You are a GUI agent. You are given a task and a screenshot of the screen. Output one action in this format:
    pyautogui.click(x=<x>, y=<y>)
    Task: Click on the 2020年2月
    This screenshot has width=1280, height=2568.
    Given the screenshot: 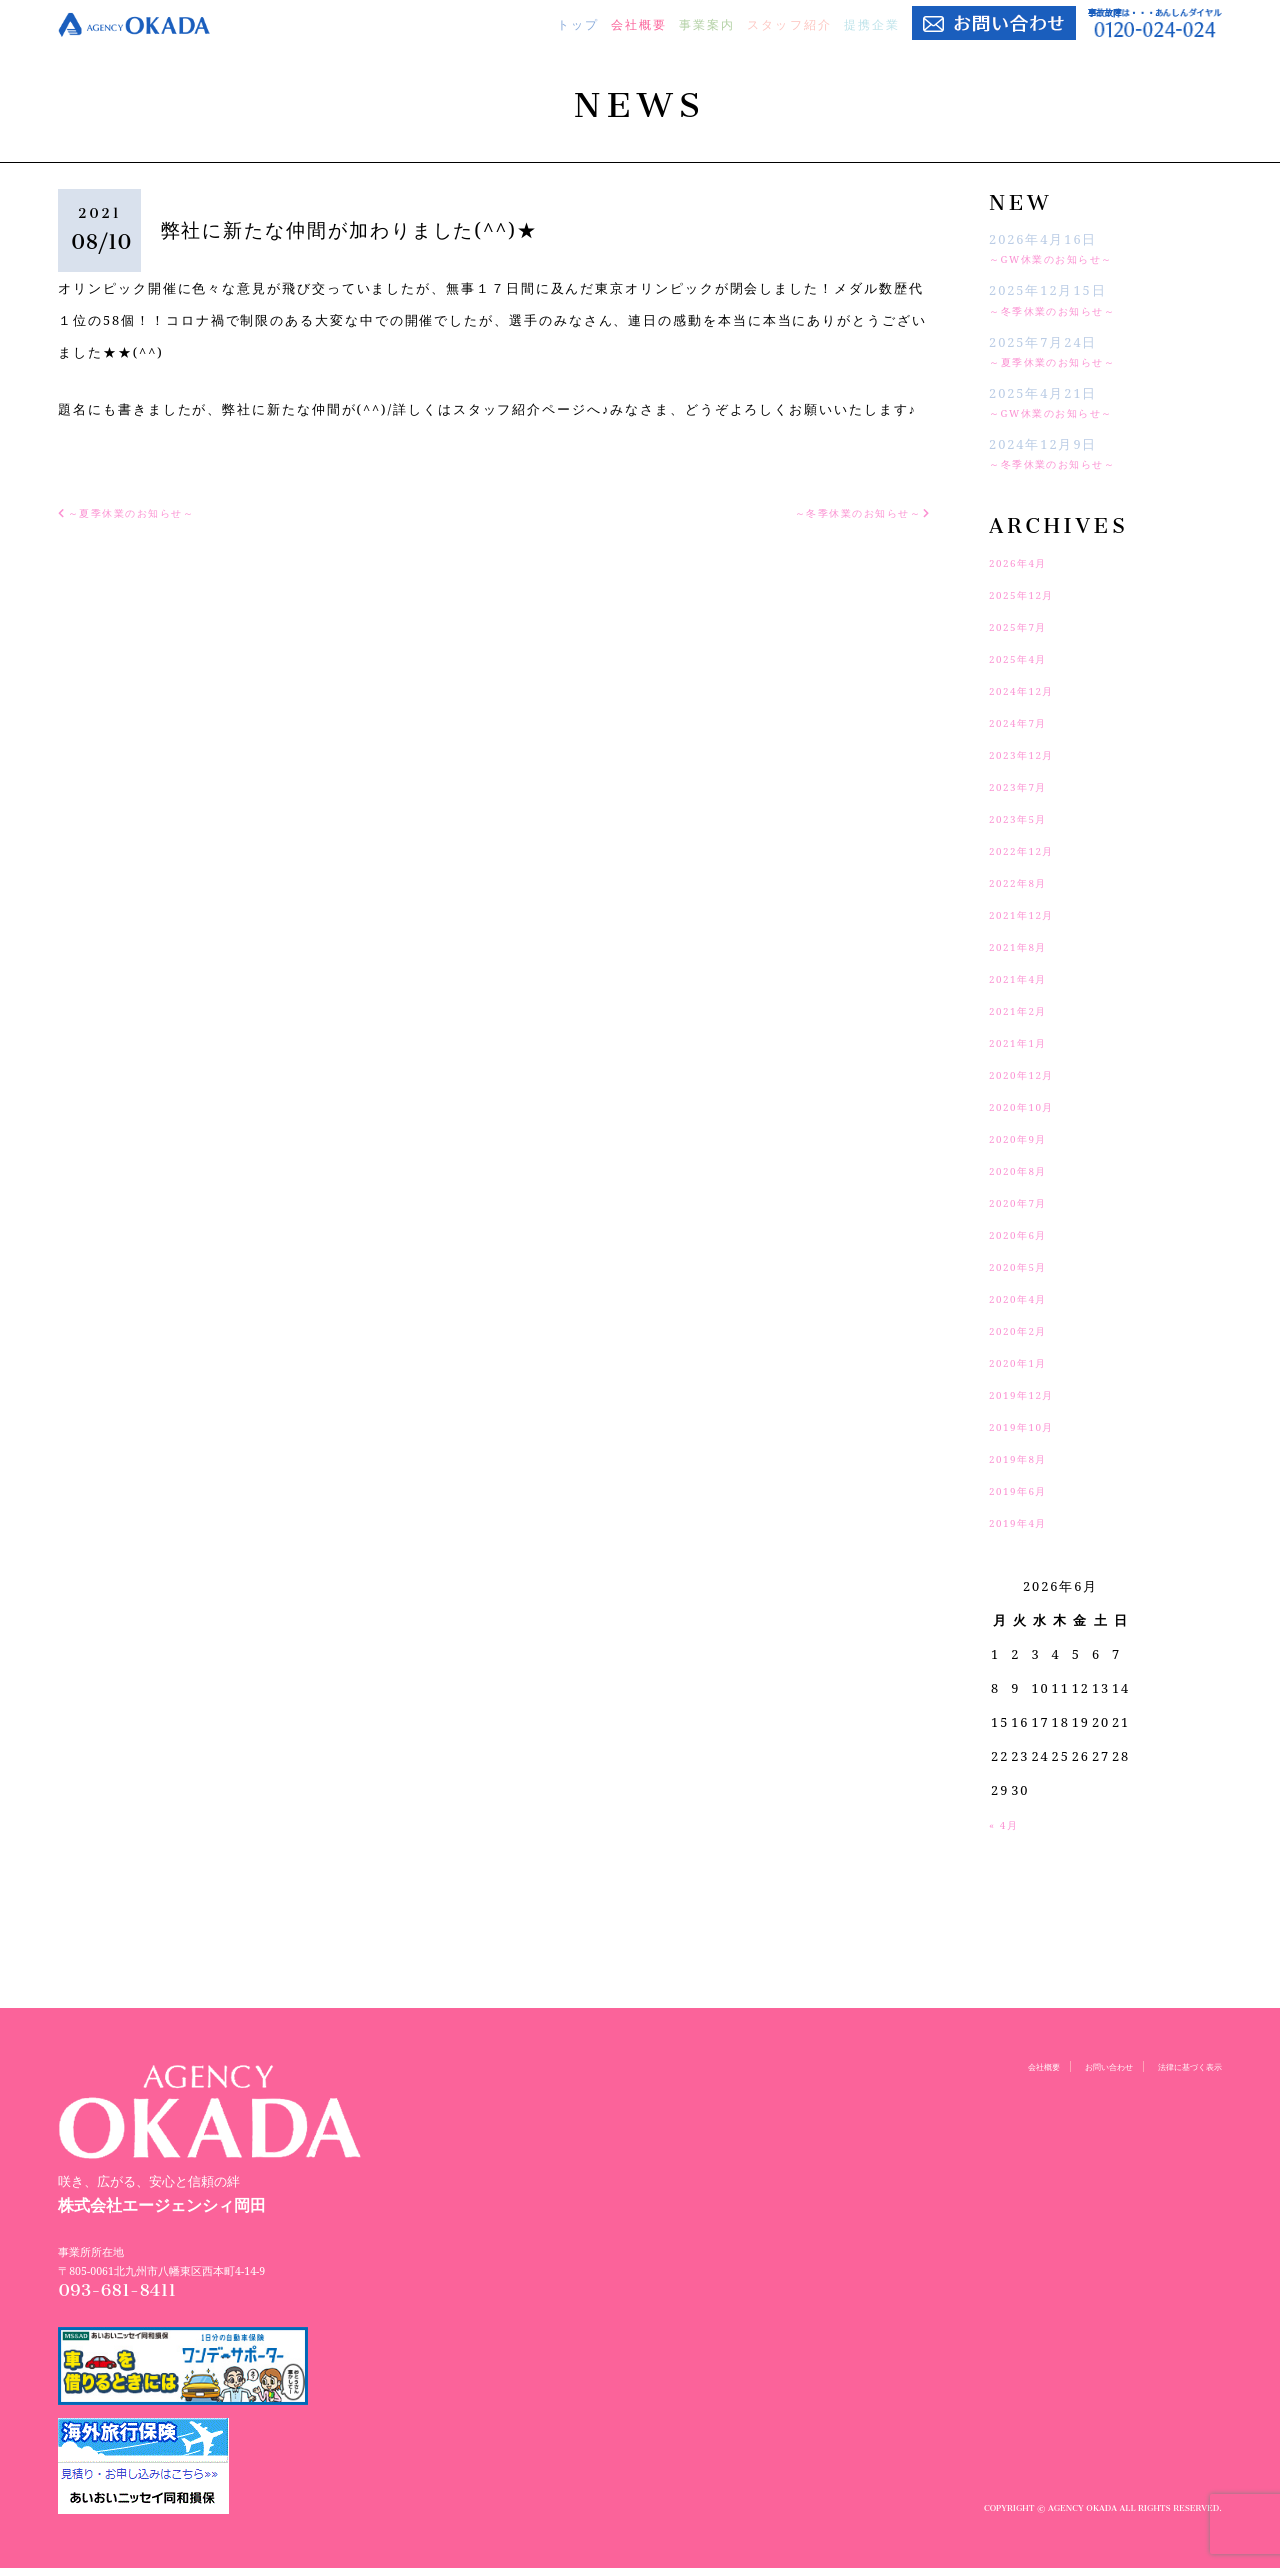 What is the action you would take?
    pyautogui.click(x=1026, y=1330)
    